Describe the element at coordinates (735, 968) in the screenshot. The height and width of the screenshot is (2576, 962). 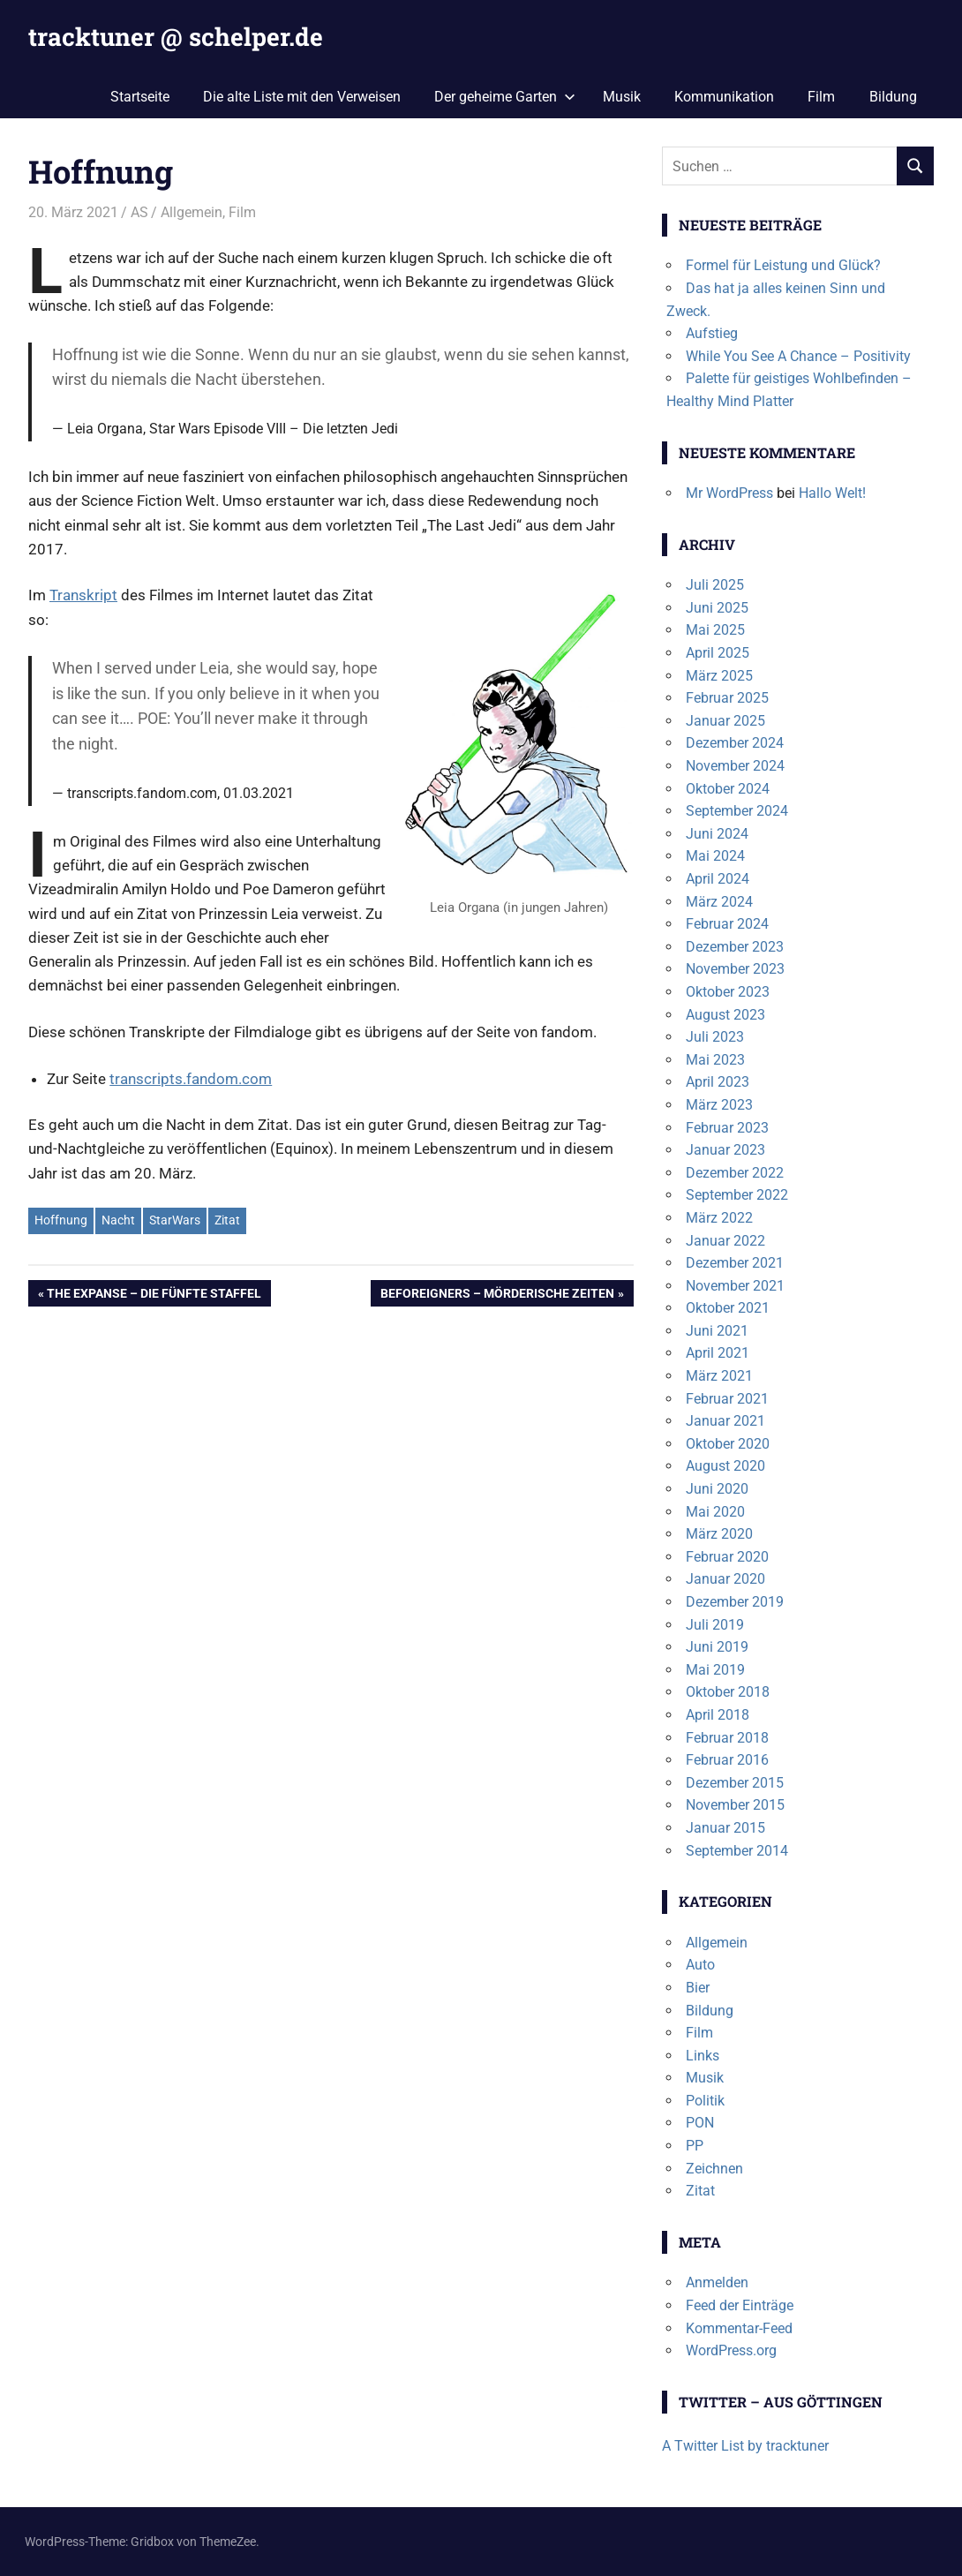
I see `November 2023` at that location.